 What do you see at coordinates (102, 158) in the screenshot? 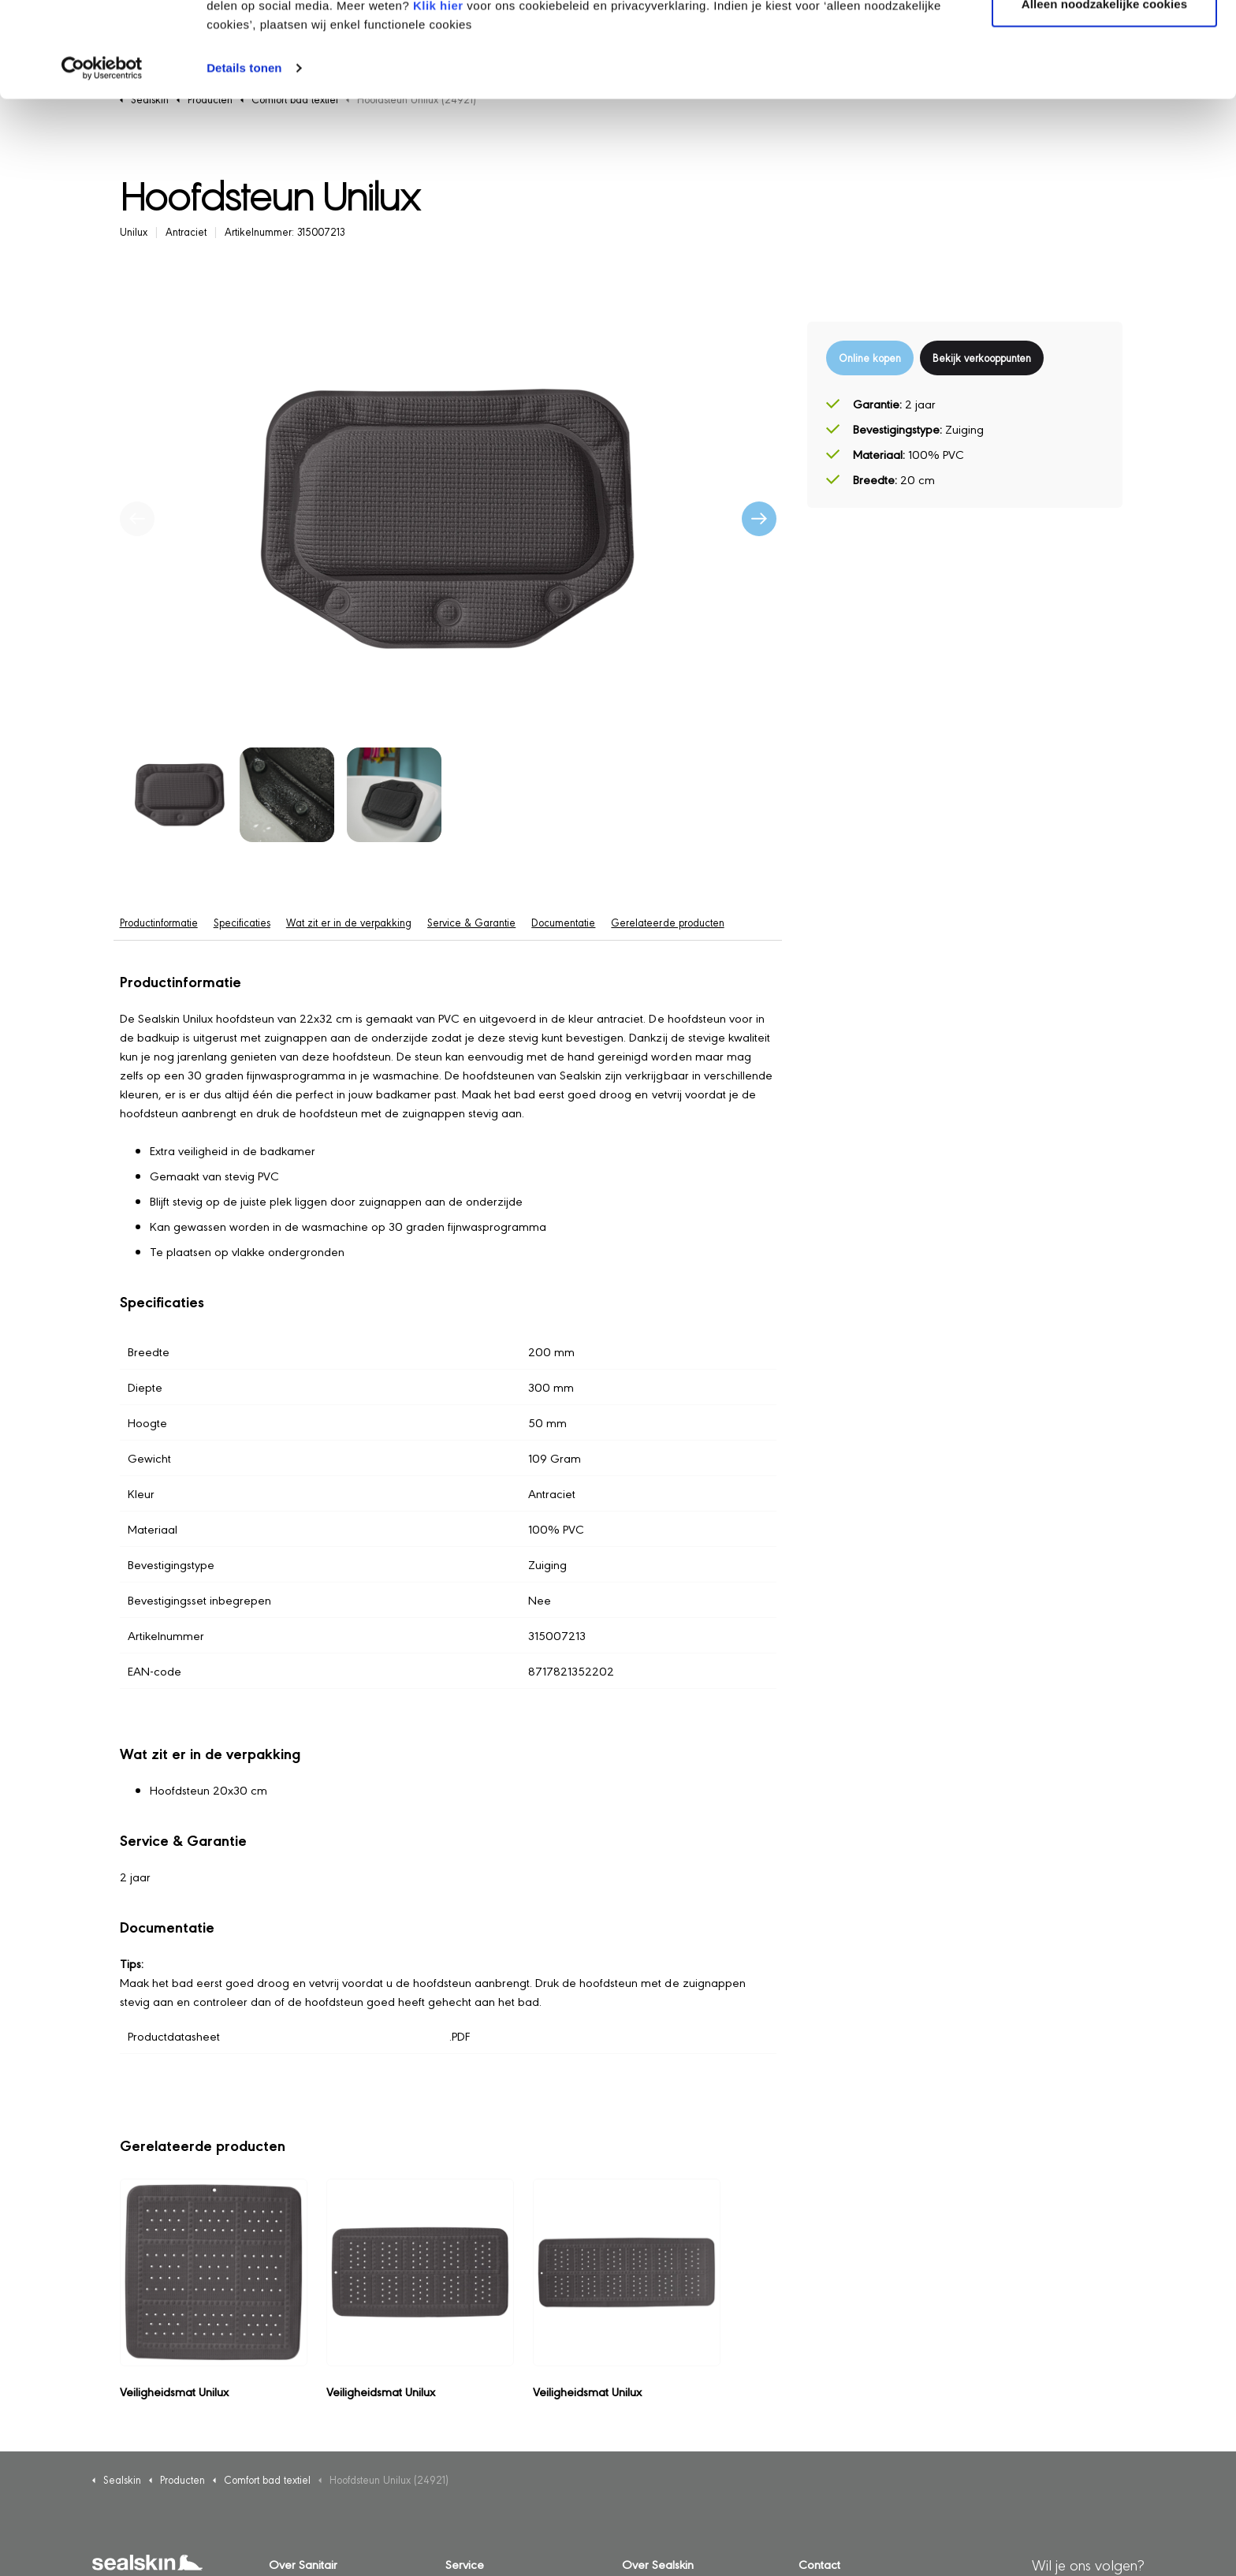
I see `[Cookiebot van Usercentrics - opent in een nieuw venster]` at bounding box center [102, 158].